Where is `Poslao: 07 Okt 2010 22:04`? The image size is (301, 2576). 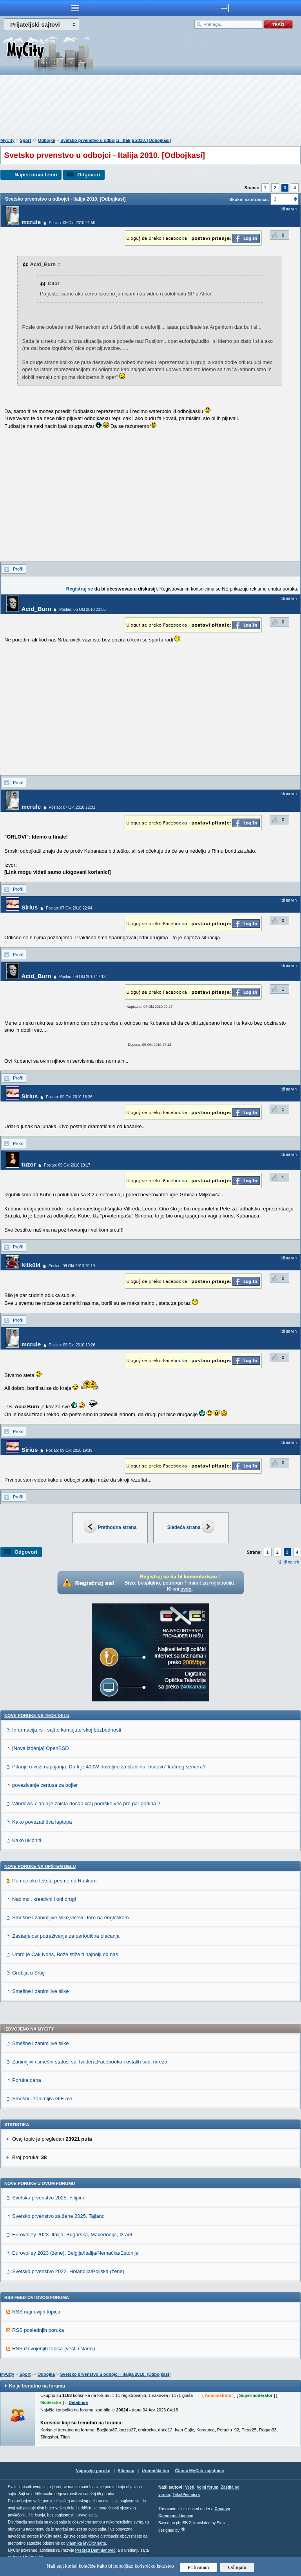
Poslao: 07 Okt 2010 22:04 is located at coordinates (69, 908).